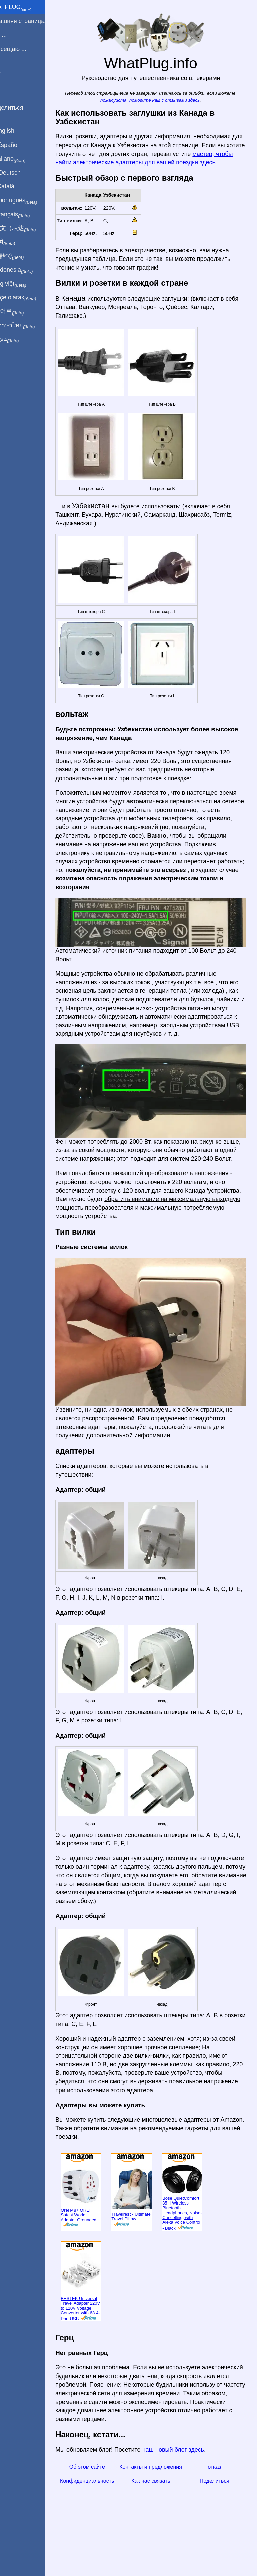  What do you see at coordinates (25, 8) in the screenshot?
I see `WhatPlug` at bounding box center [25, 8].